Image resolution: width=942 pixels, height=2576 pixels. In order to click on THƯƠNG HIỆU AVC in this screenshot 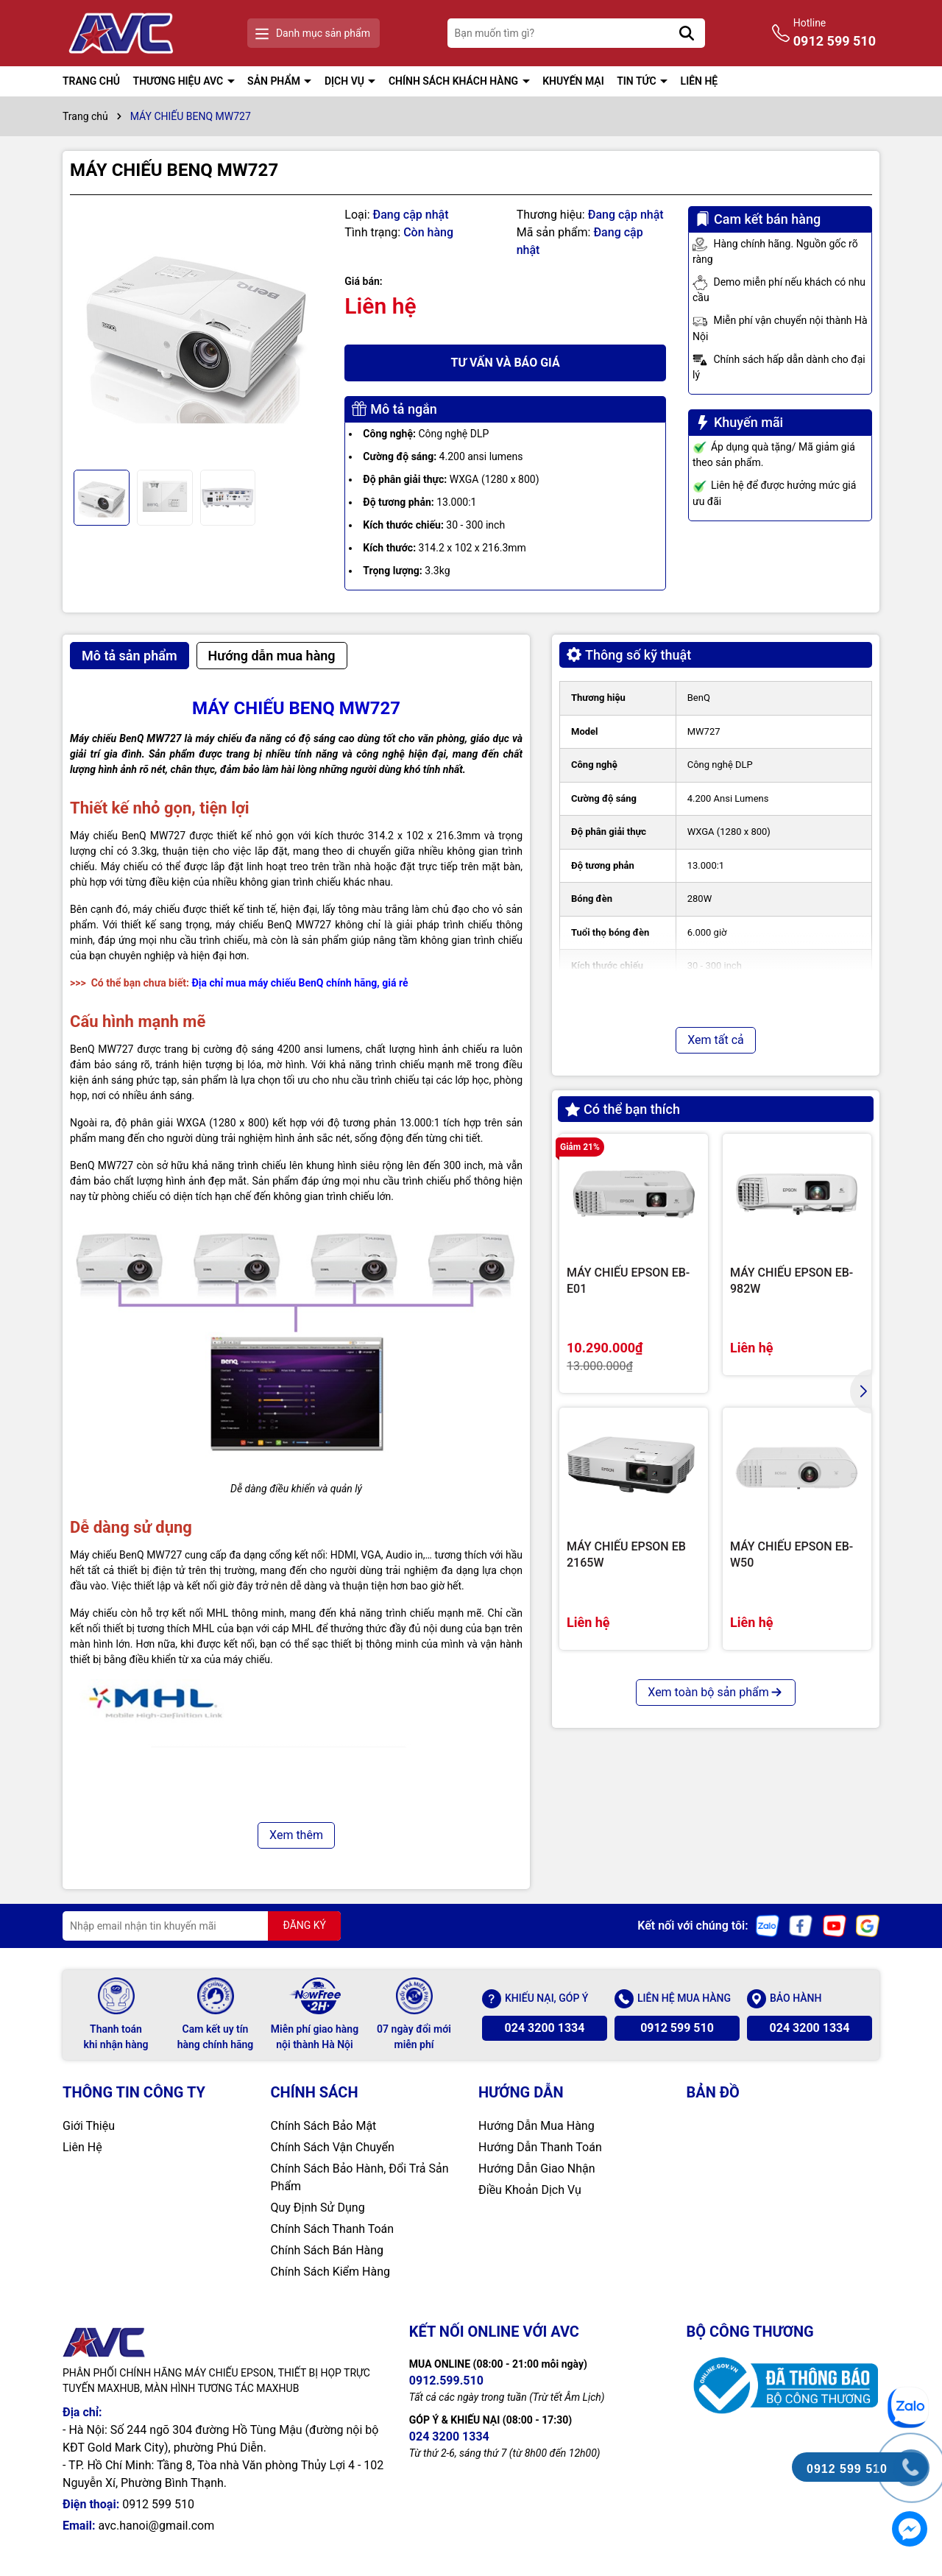, I will do `click(179, 81)`.